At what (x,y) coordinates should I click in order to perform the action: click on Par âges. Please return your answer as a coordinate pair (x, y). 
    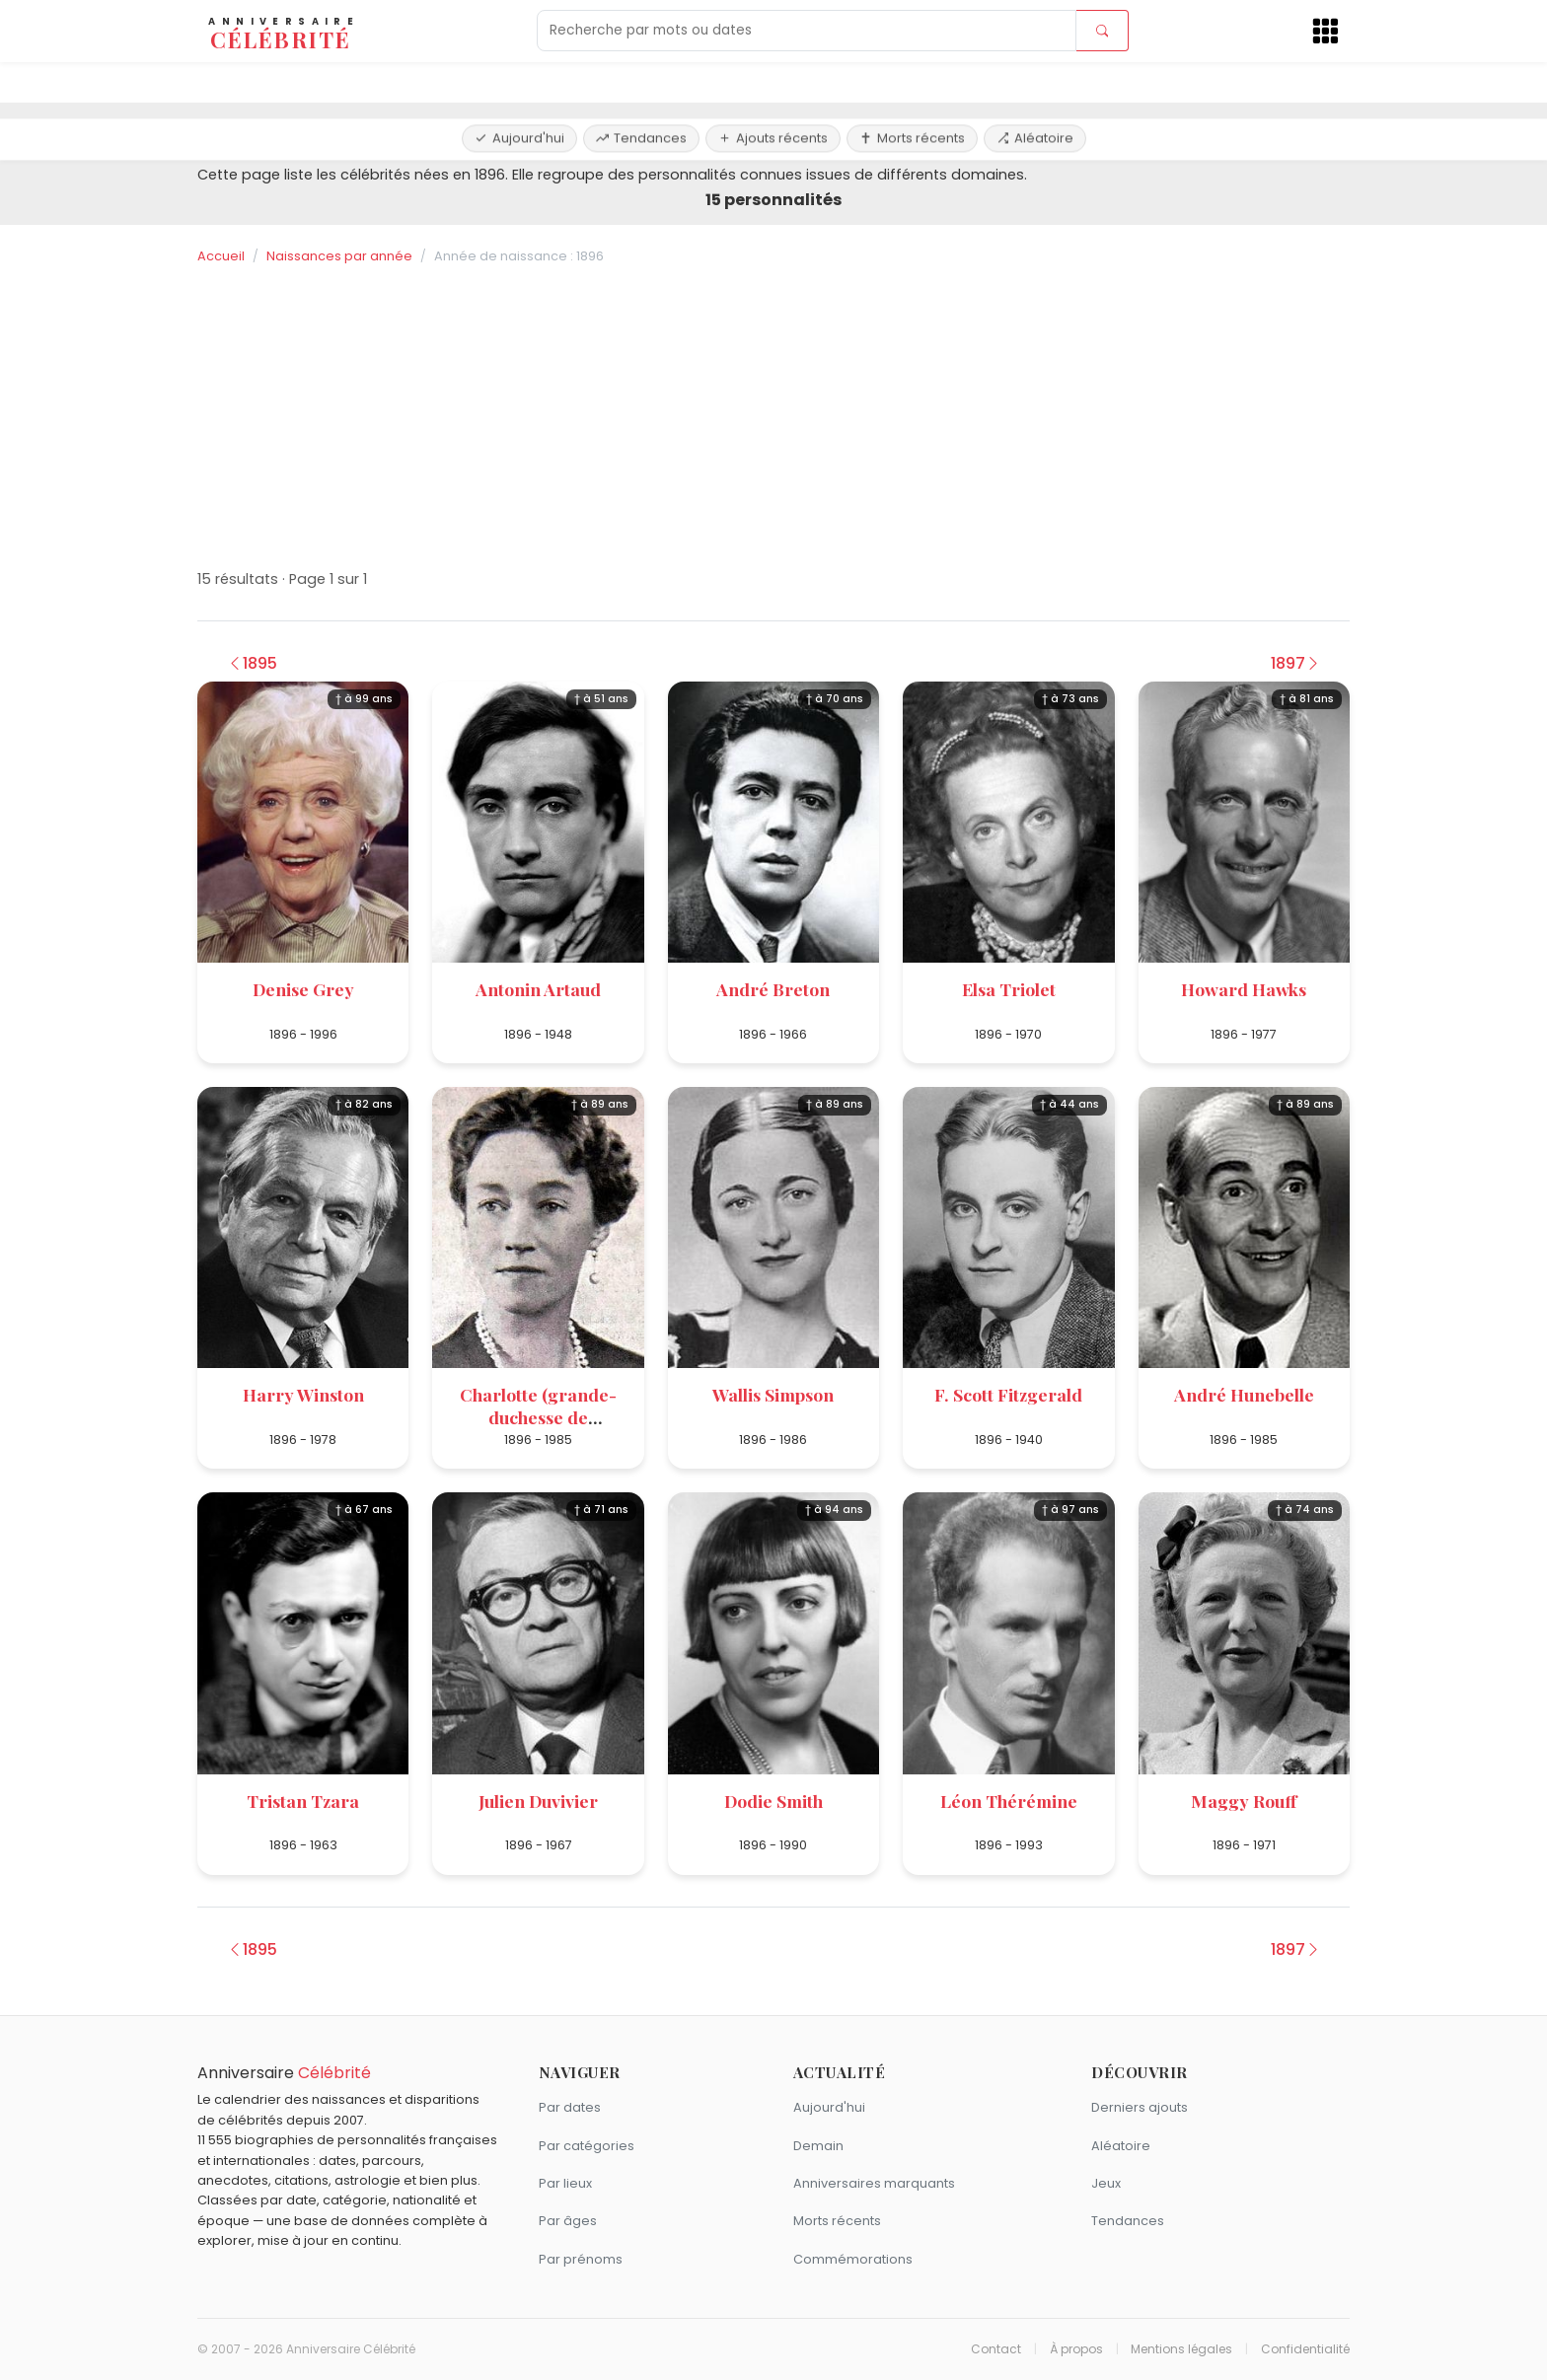
    Looking at the image, I should click on (568, 2220).